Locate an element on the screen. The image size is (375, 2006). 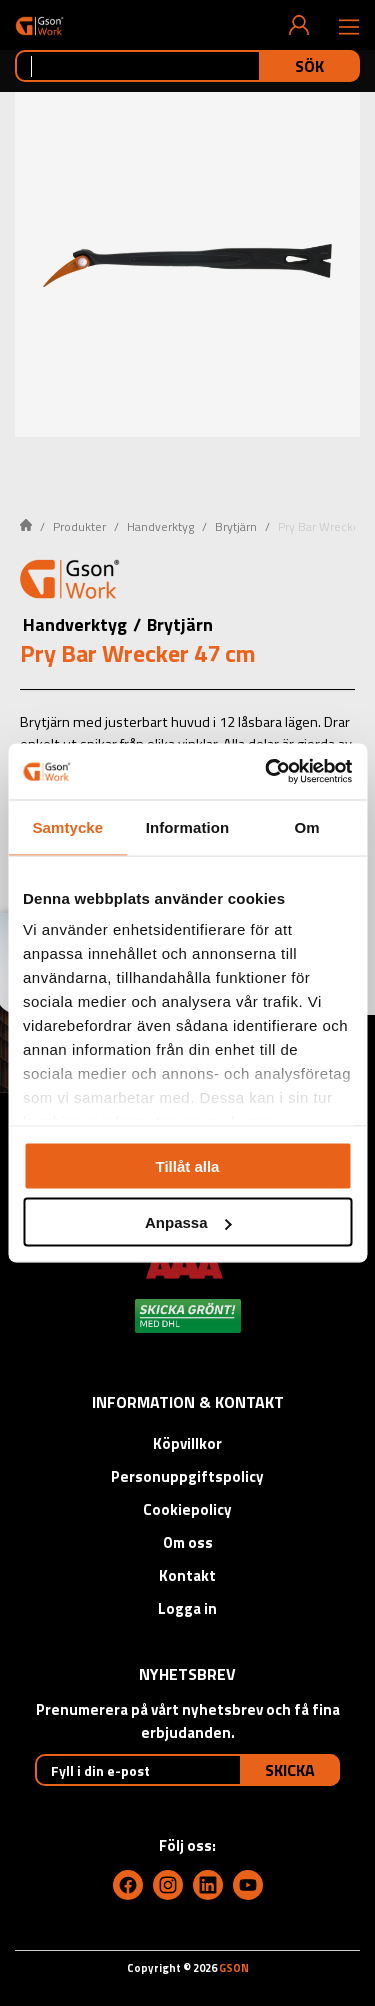
Produkter is located at coordinates (79, 526).